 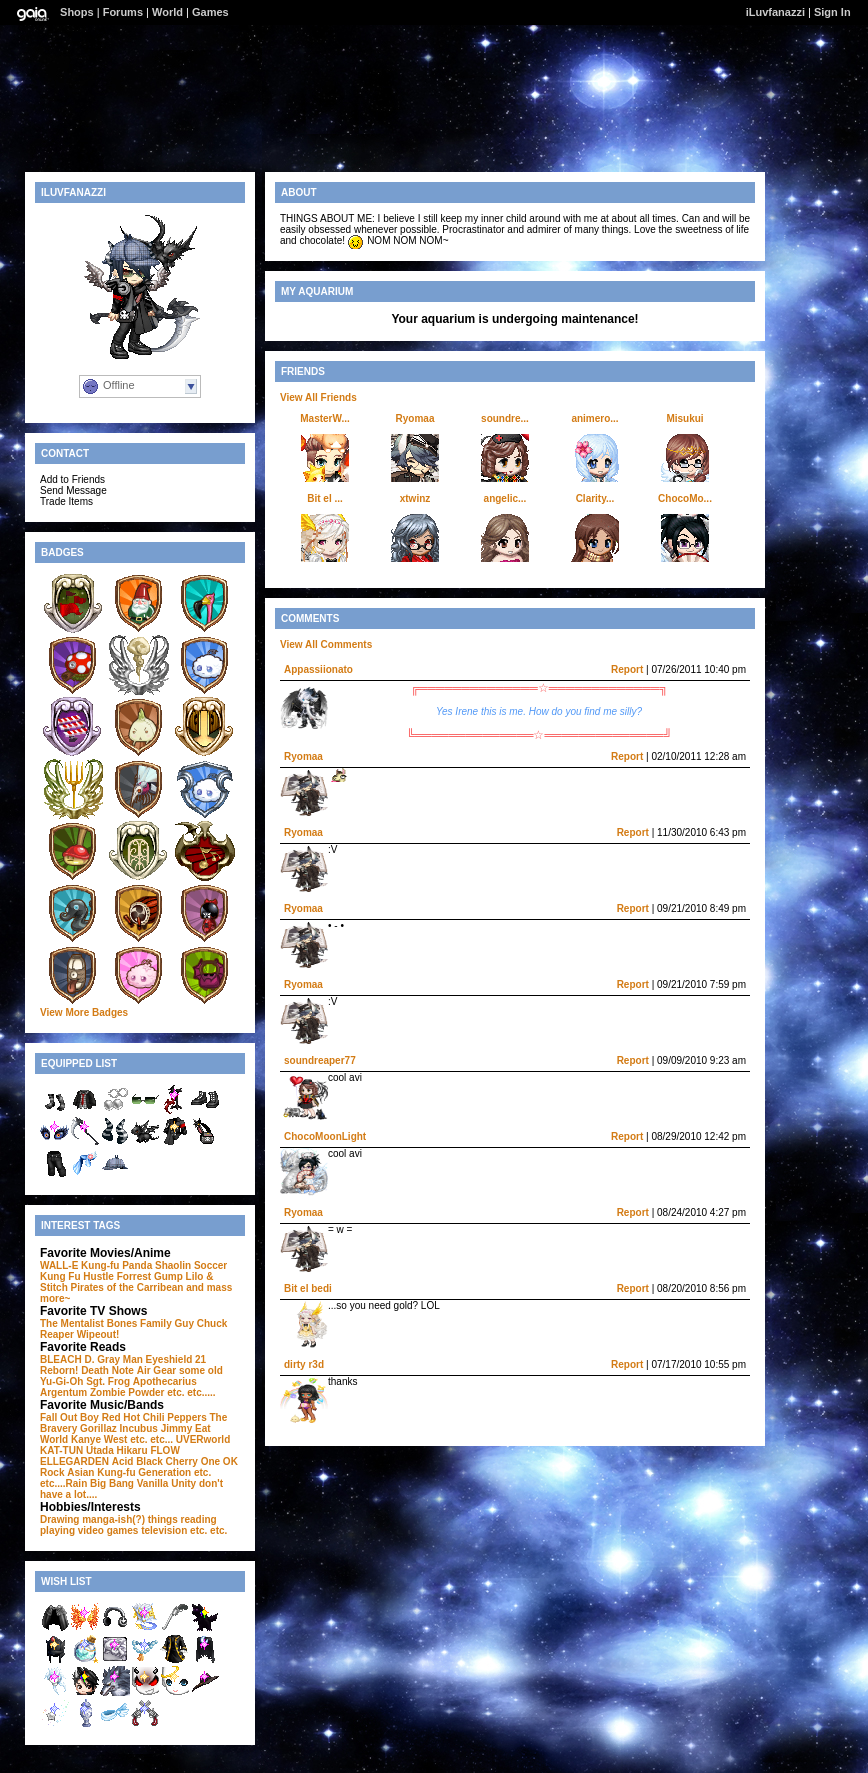 I want to click on World, so click(x=167, y=12).